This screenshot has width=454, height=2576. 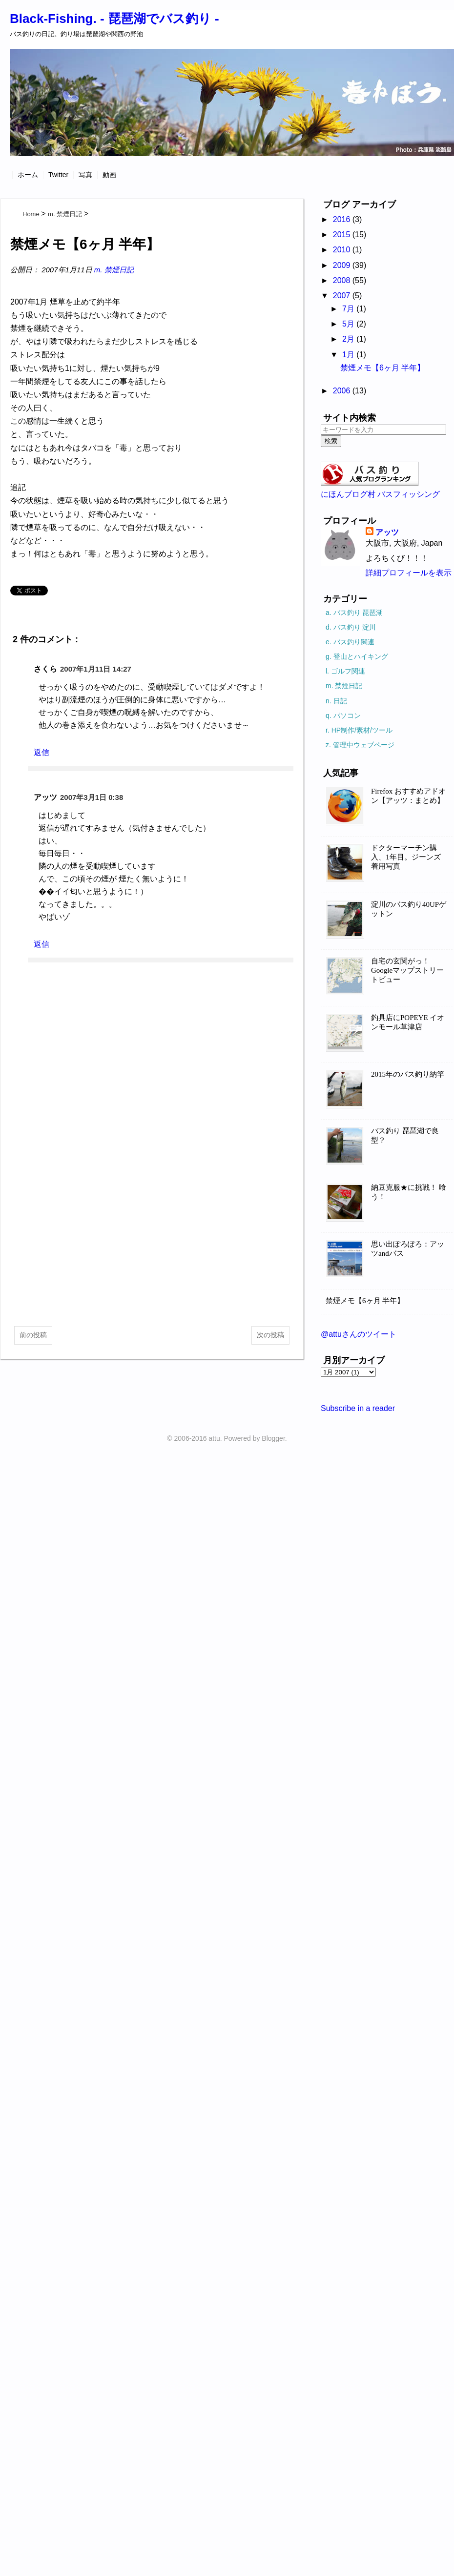 What do you see at coordinates (349, 354) in the screenshot?
I see `1月` at bounding box center [349, 354].